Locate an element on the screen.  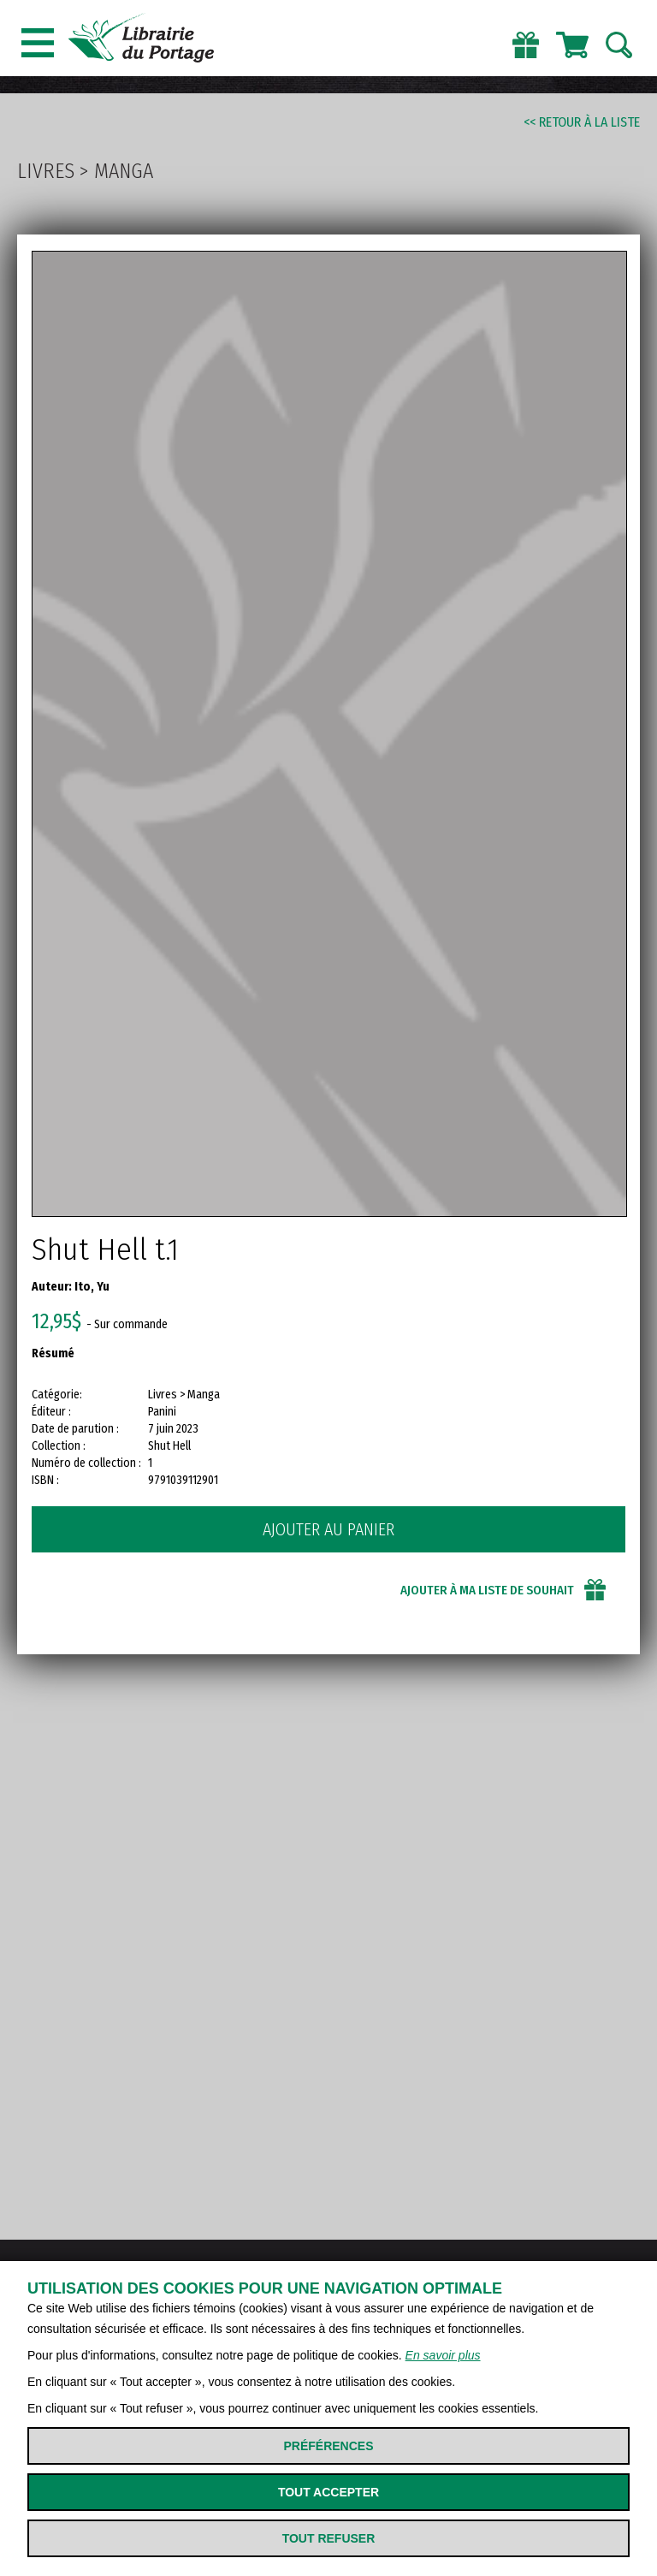
Manga is located at coordinates (123, 171).